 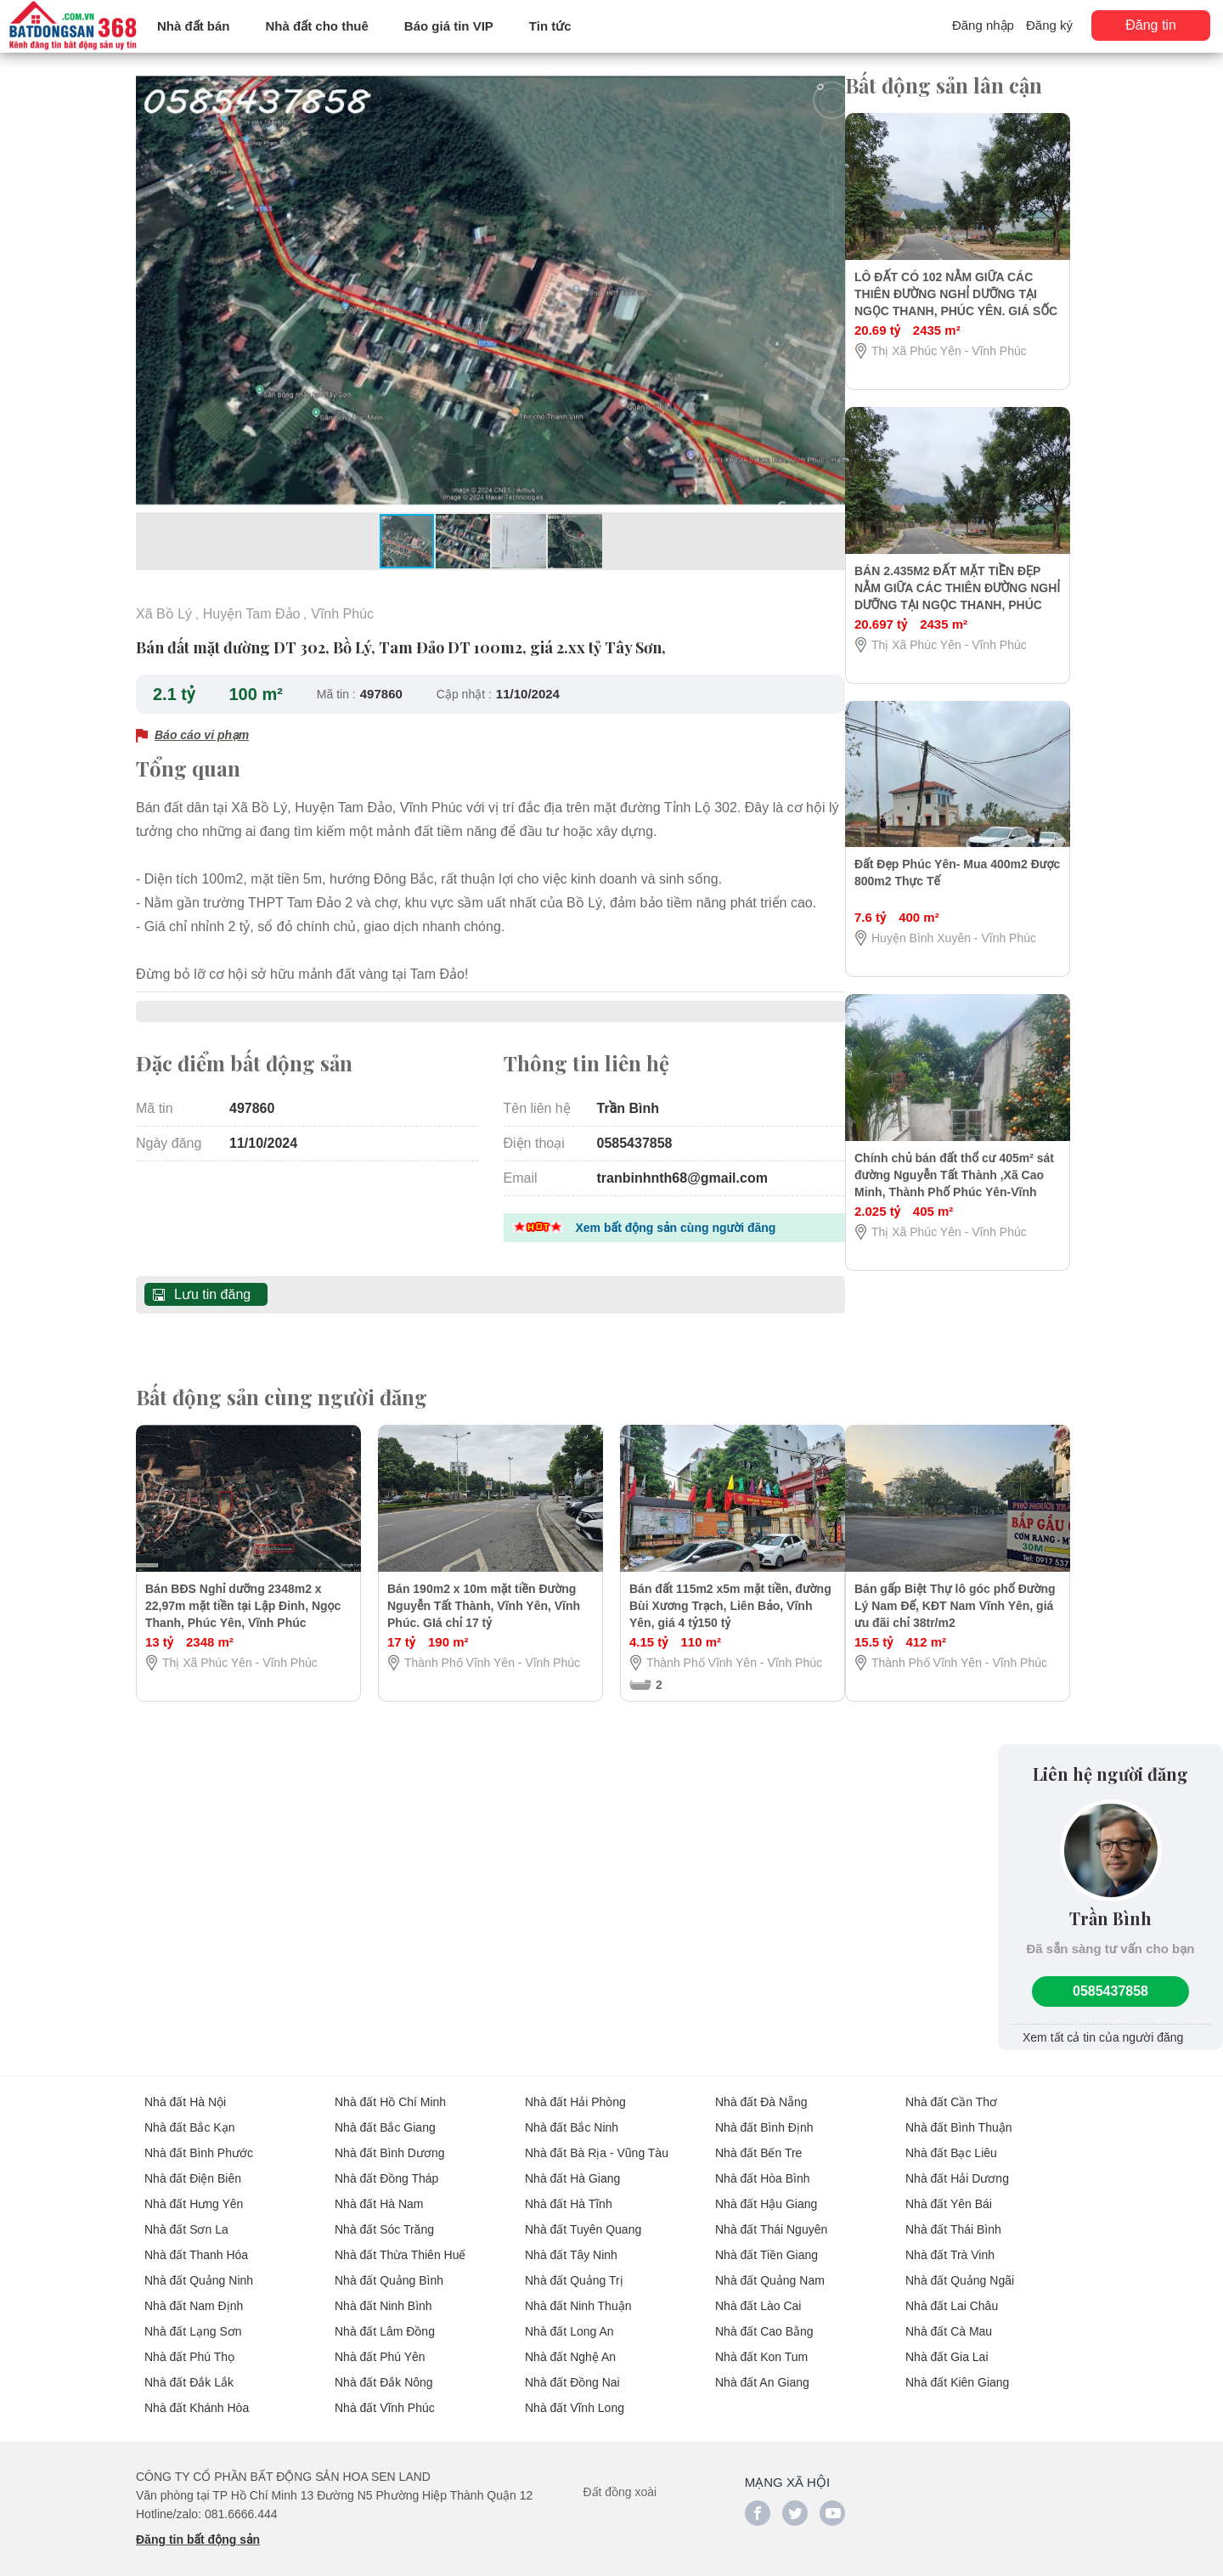 What do you see at coordinates (758, 2292) in the screenshot?
I see `Nhà đất Lào Cai` at bounding box center [758, 2292].